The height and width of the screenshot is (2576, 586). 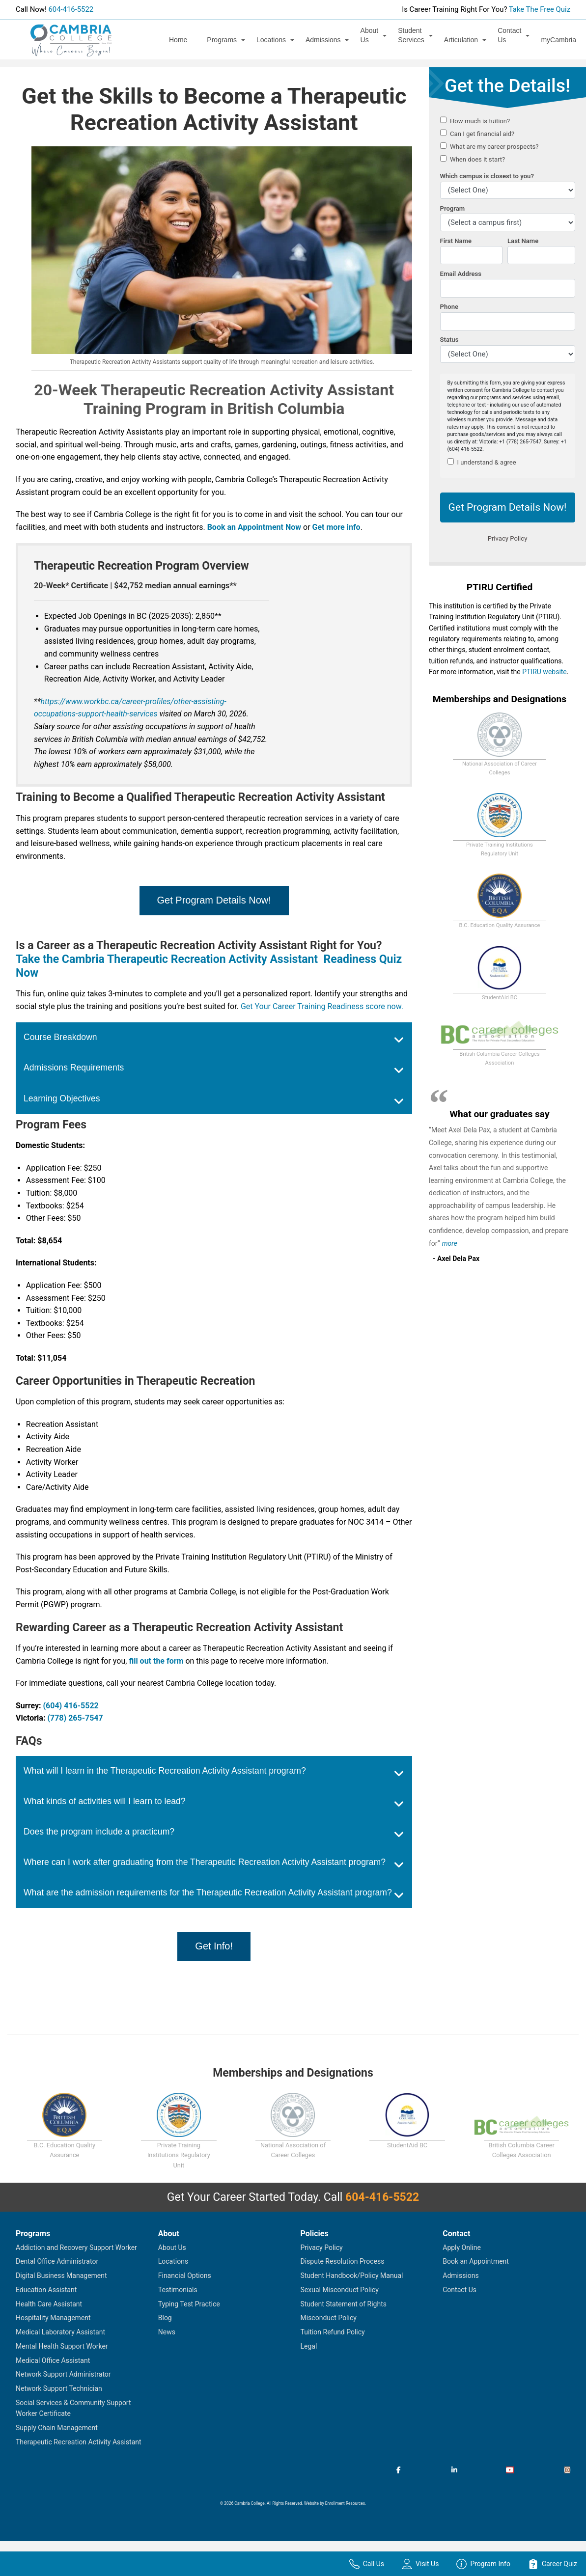 I want to click on Network Support Administrator, so click(x=63, y=2374).